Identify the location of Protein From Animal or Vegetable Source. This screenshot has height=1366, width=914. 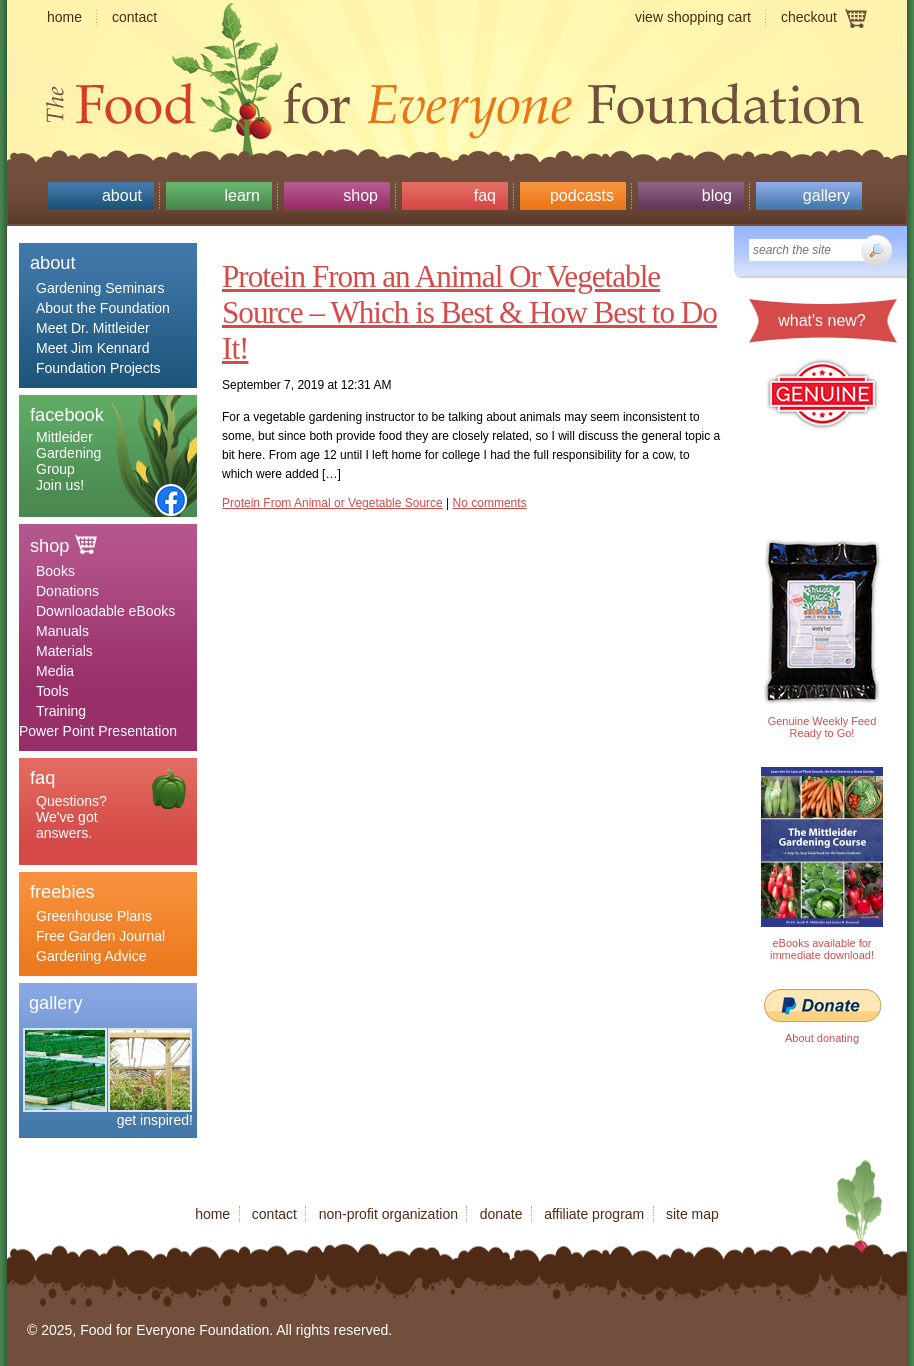
(332, 503).